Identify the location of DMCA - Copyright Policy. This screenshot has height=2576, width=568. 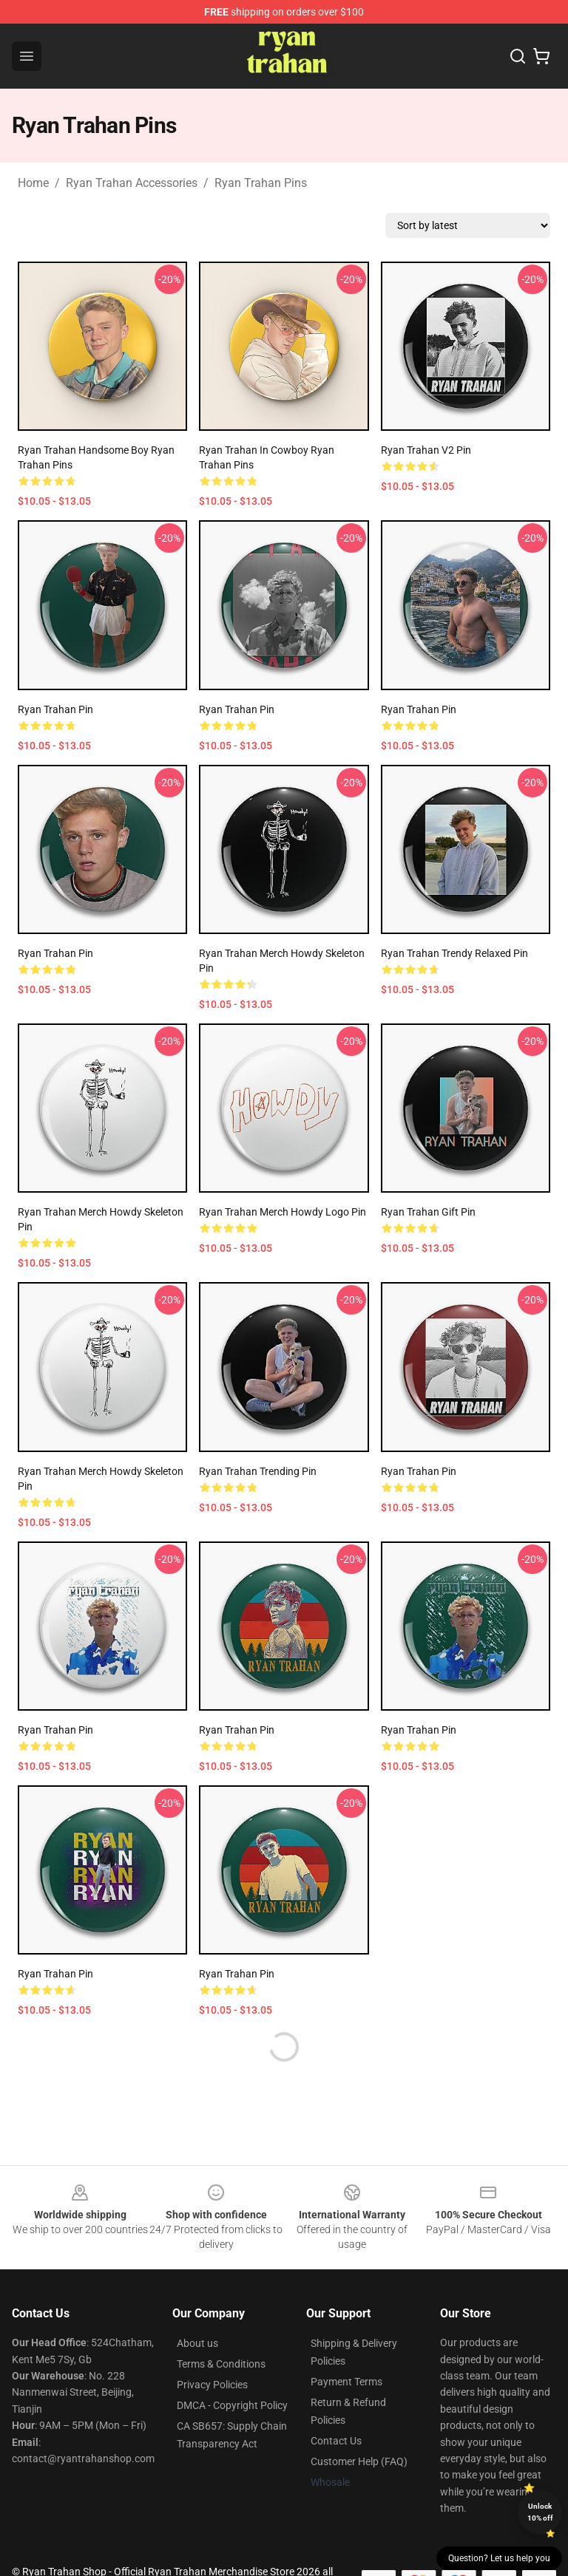
(232, 2405).